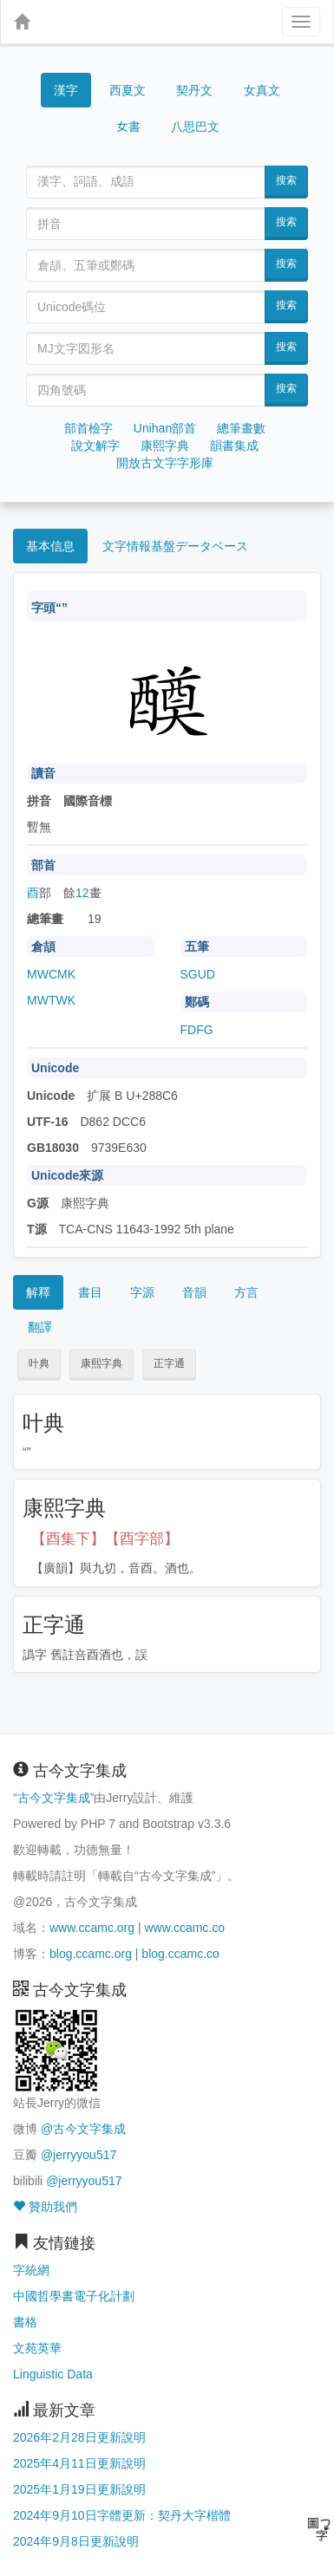 The image size is (334, 2576). I want to click on 字統網, so click(31, 2270).